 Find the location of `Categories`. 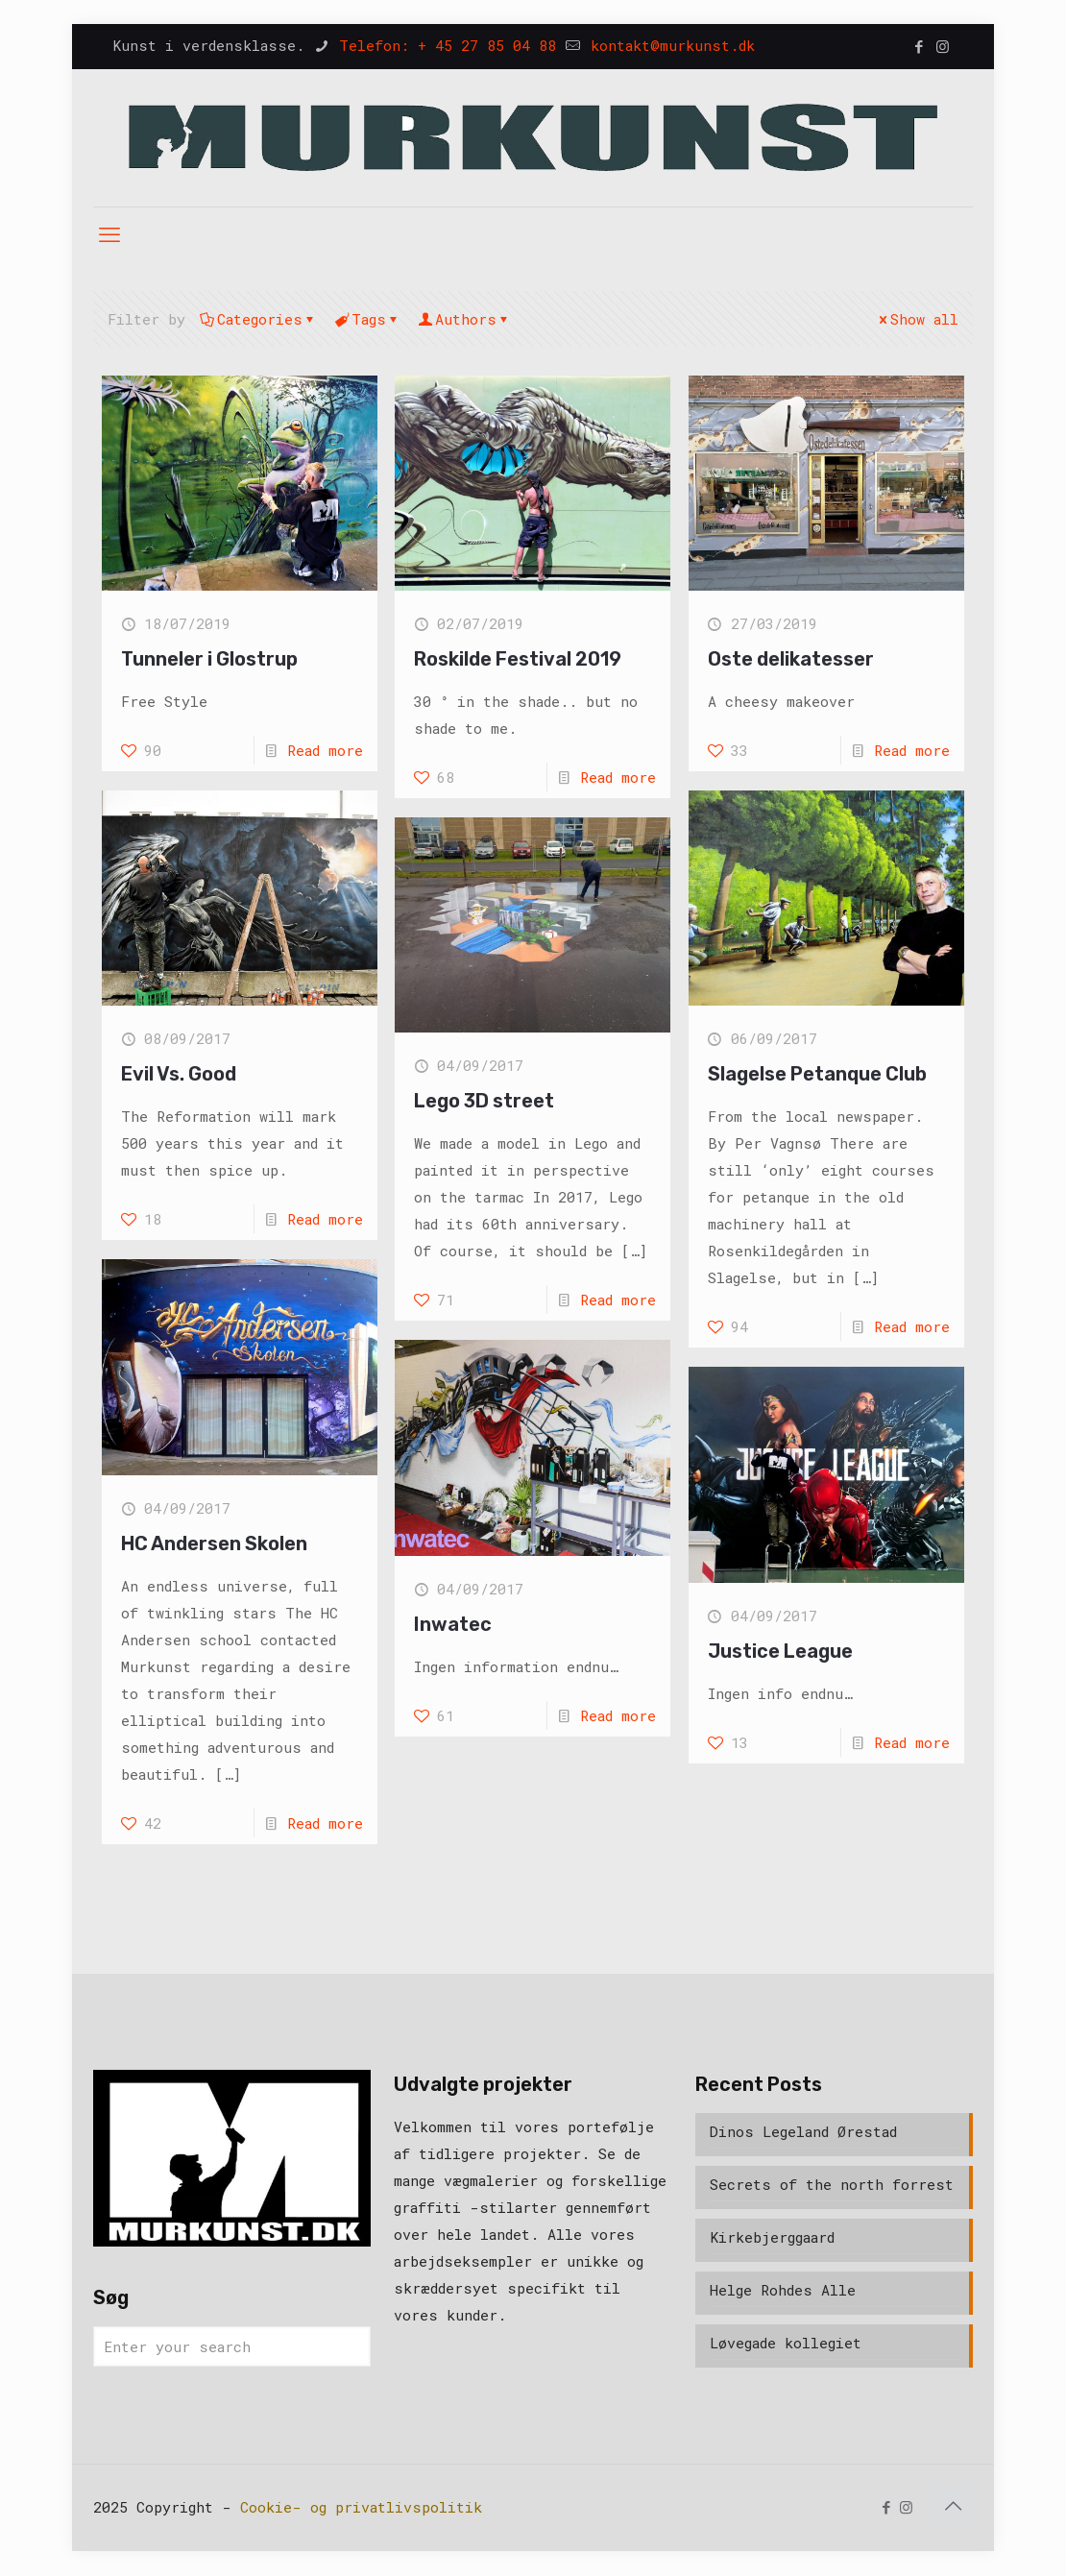

Categories is located at coordinates (258, 318).